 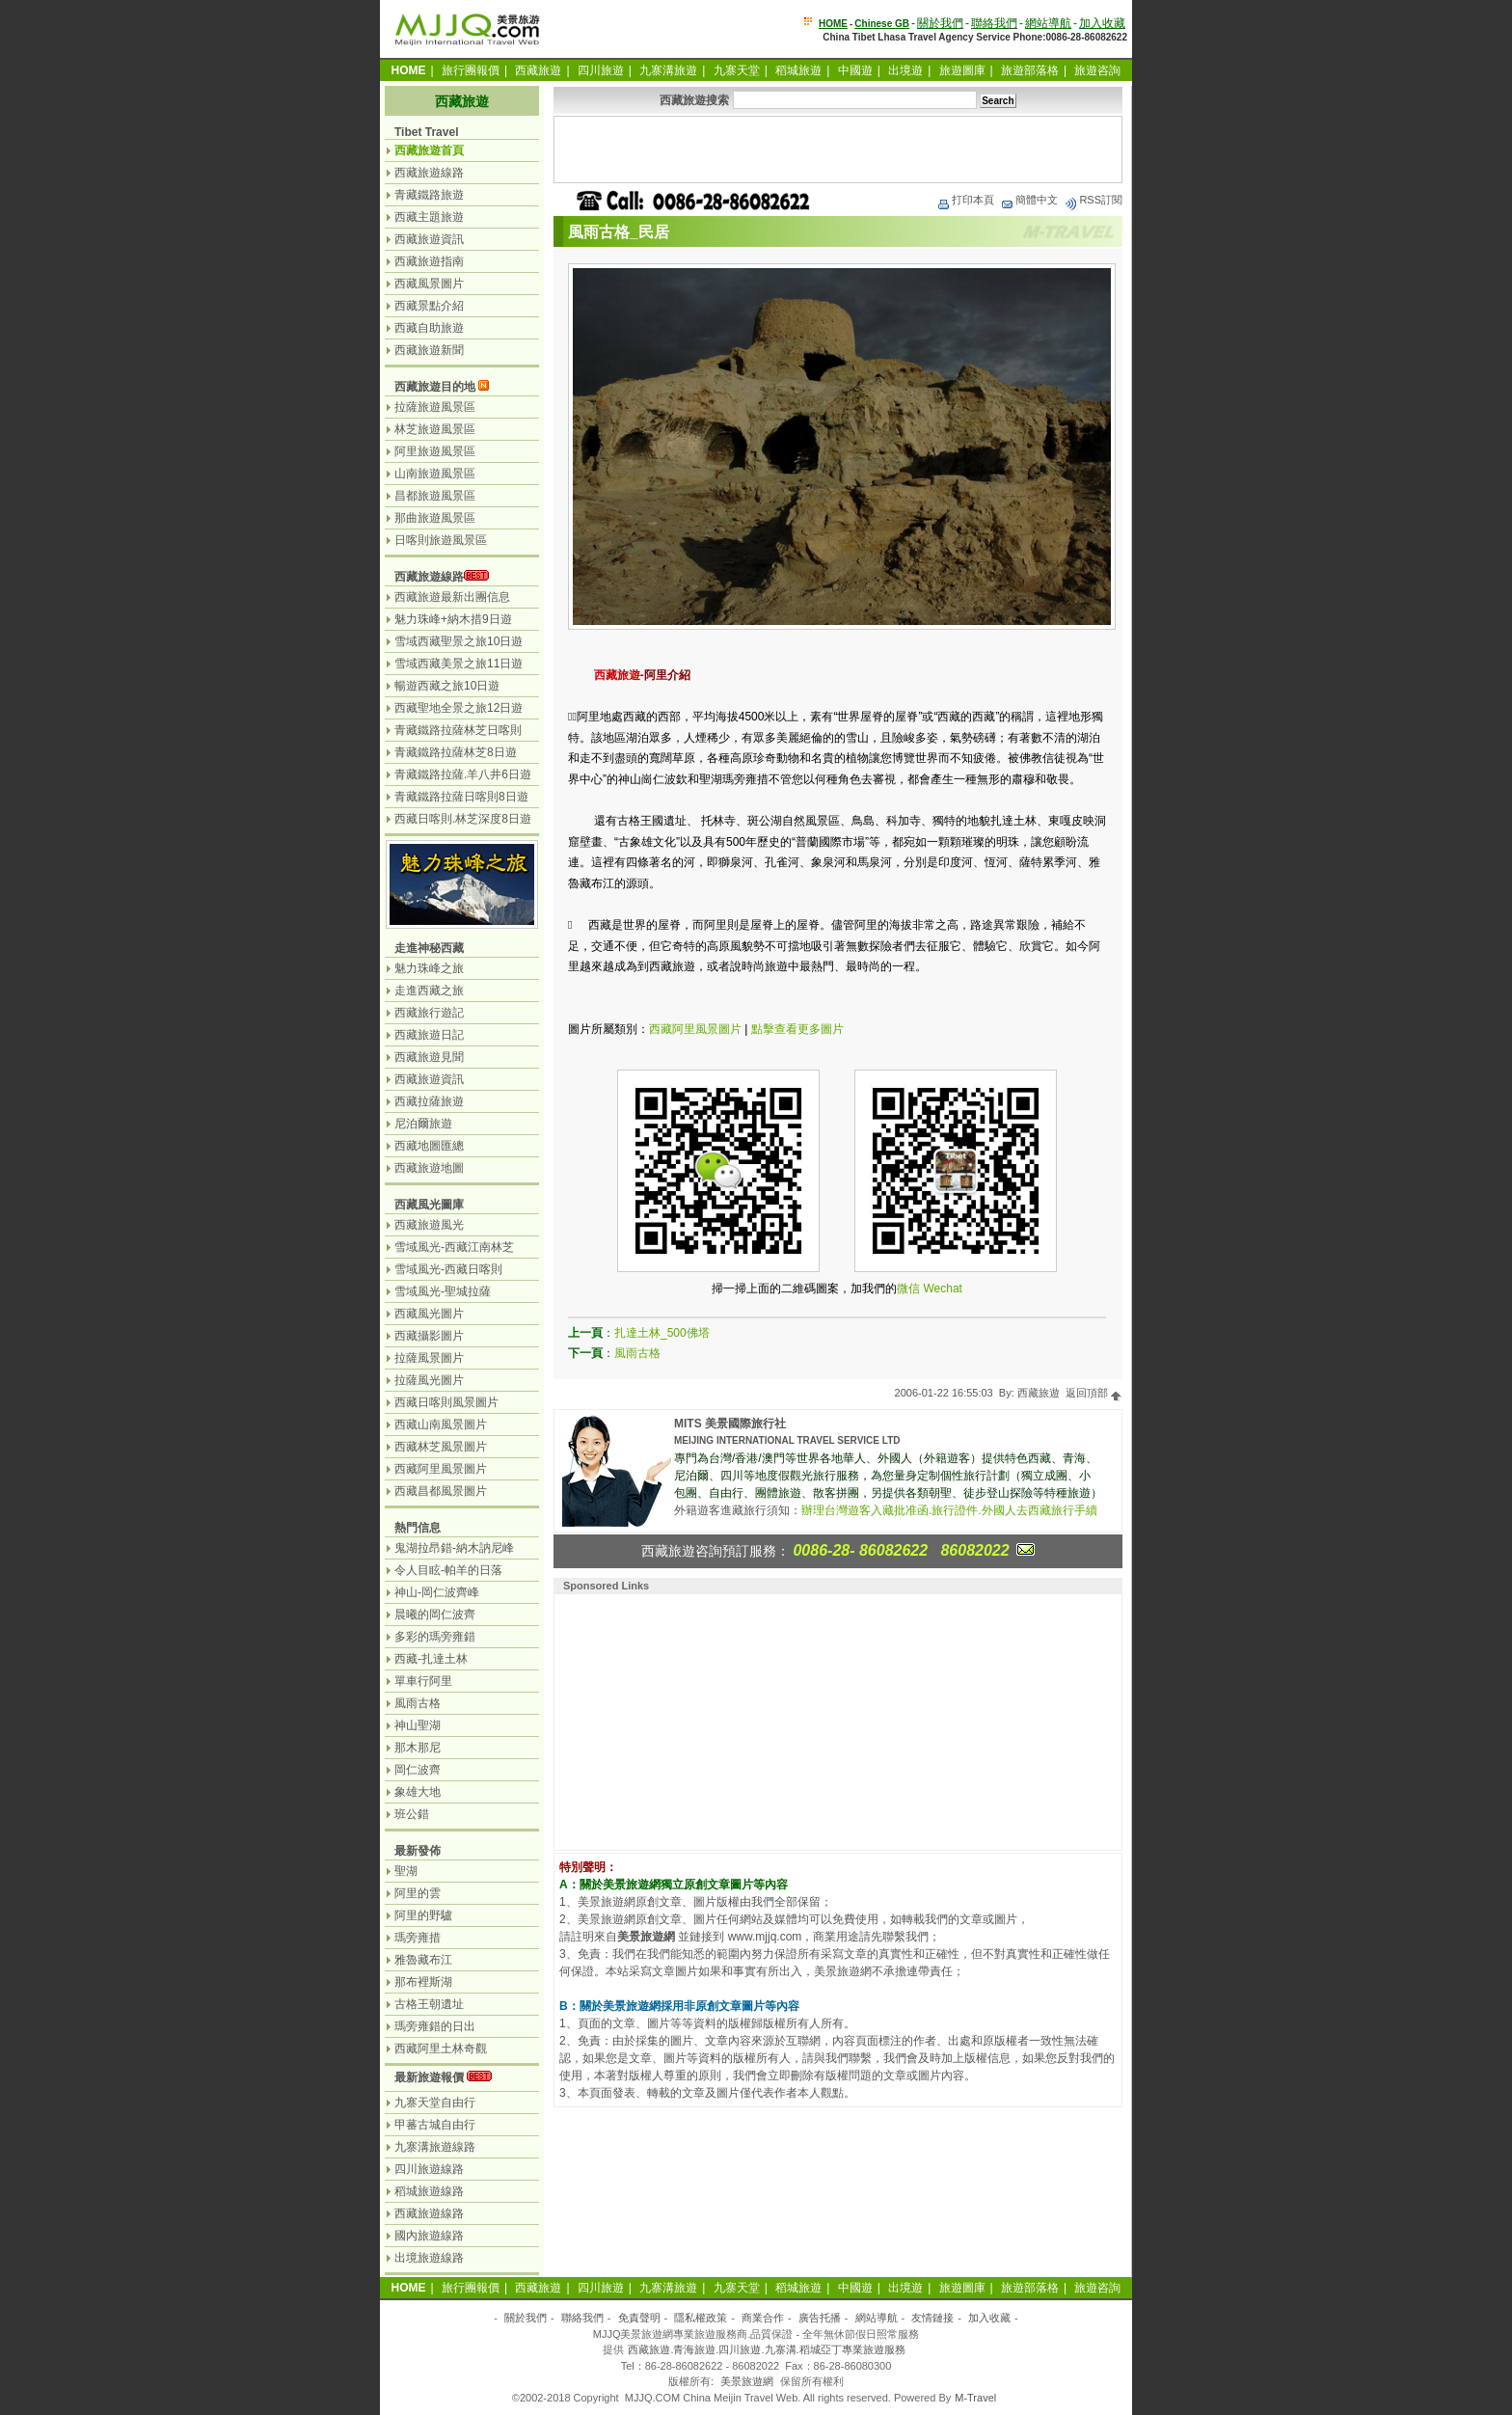 What do you see at coordinates (639, 2317) in the screenshot?
I see `免責聲明` at bounding box center [639, 2317].